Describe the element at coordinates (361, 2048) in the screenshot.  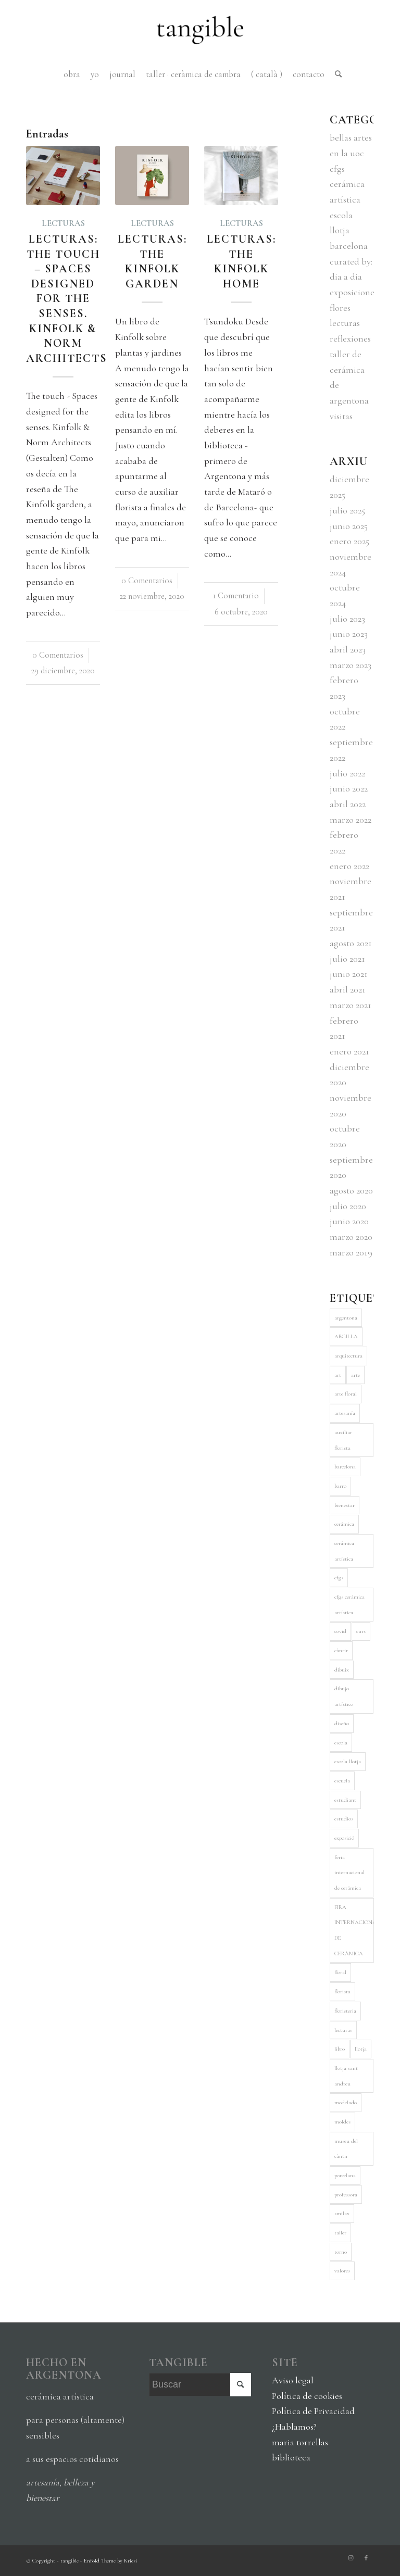
I see `llotja [llotja (10 elementos)]` at that location.